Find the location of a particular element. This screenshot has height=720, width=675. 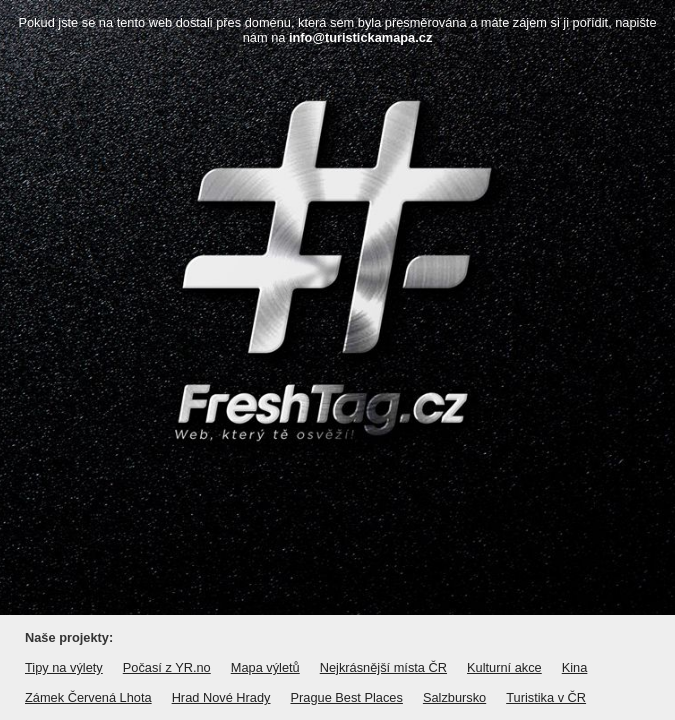

Mapa výletů is located at coordinates (265, 667).